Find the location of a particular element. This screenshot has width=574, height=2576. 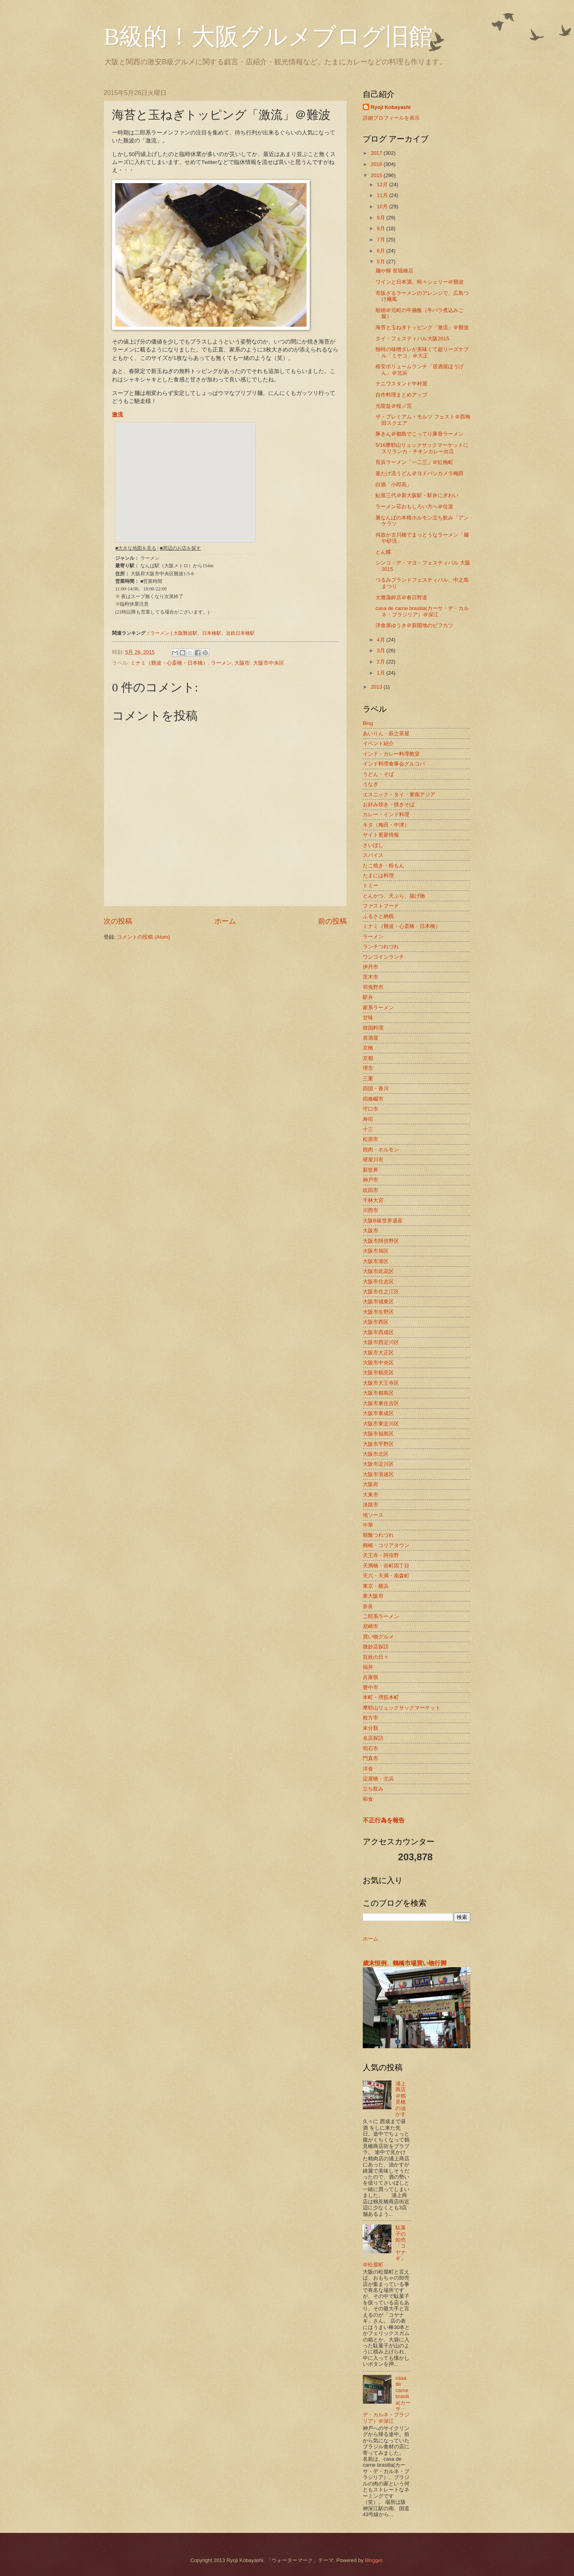

百姓の日々 is located at coordinates (376, 1657).